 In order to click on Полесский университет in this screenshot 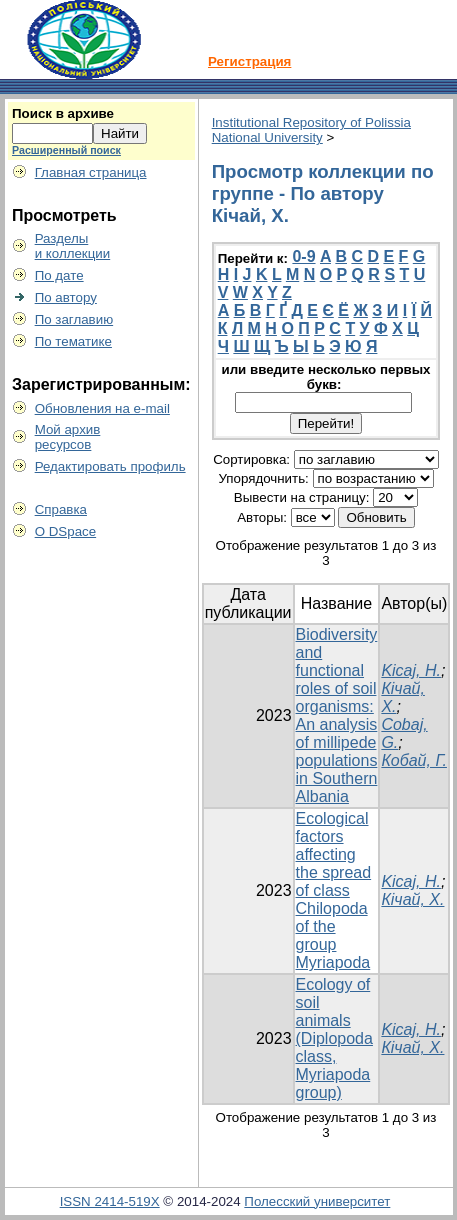, I will do `click(317, 1201)`.